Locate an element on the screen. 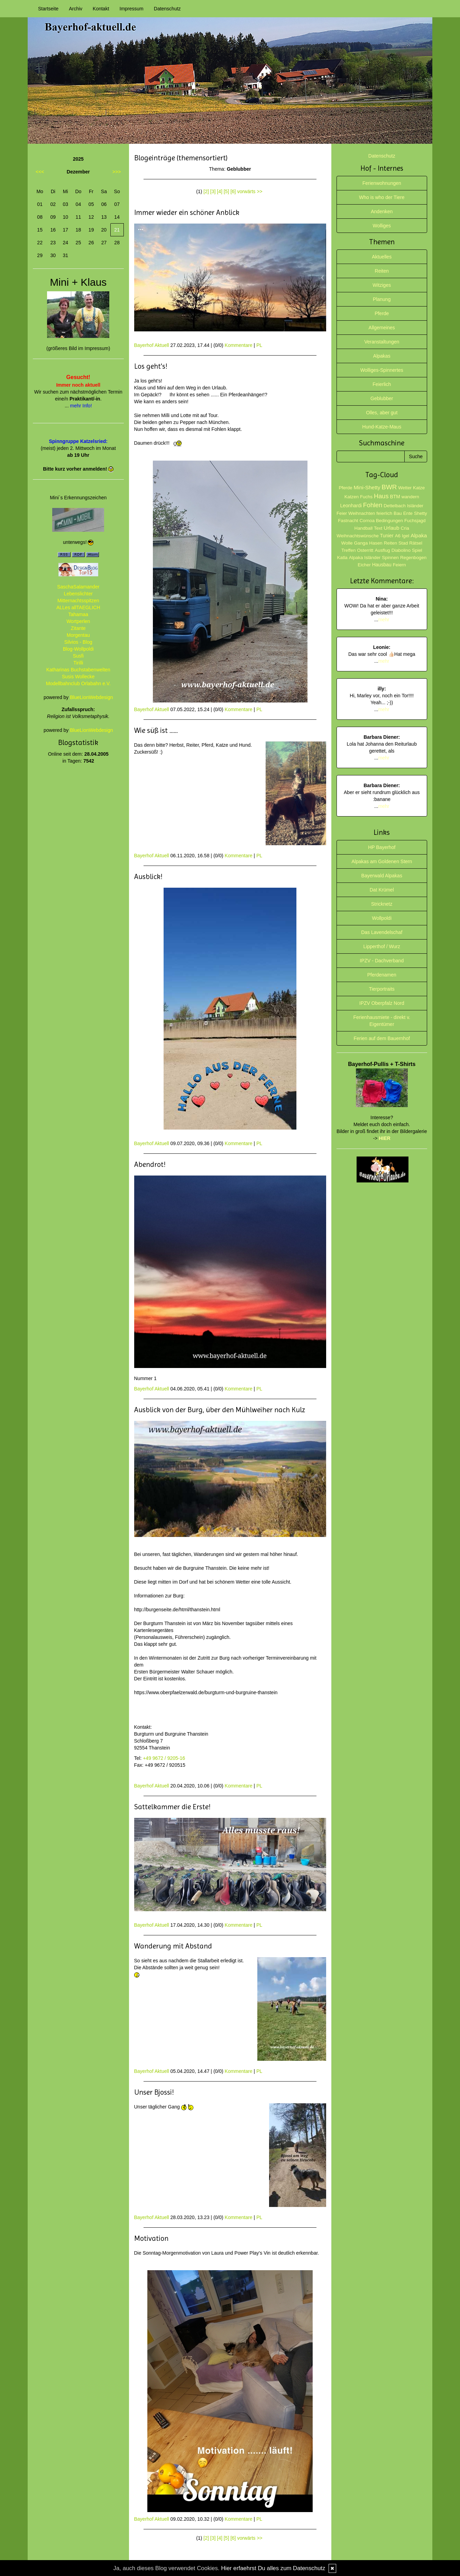 The height and width of the screenshot is (2576, 460). Katharinas Buchstabenwelten is located at coordinates (78, 669).